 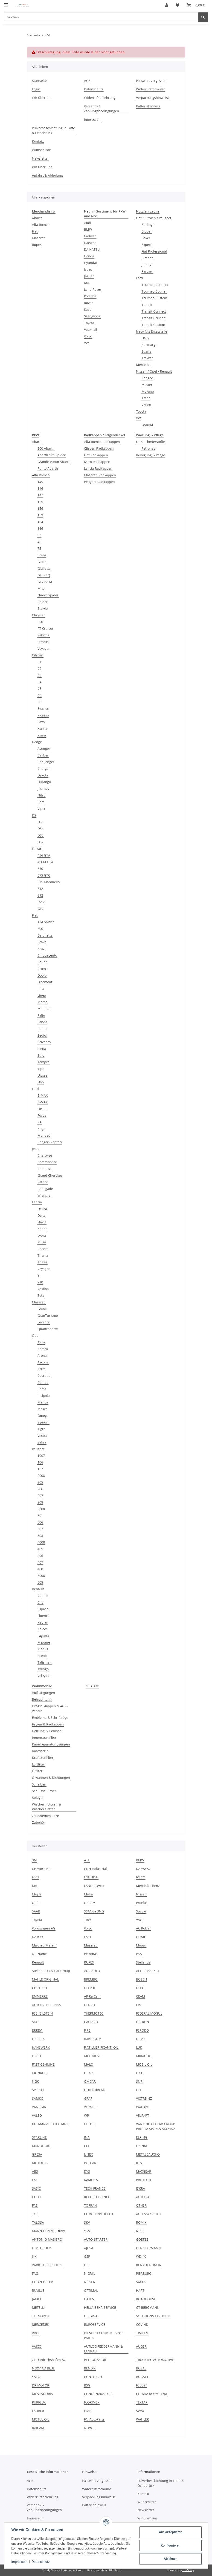 What do you see at coordinates (41, 1015) in the screenshot?
I see `Palio` at bounding box center [41, 1015].